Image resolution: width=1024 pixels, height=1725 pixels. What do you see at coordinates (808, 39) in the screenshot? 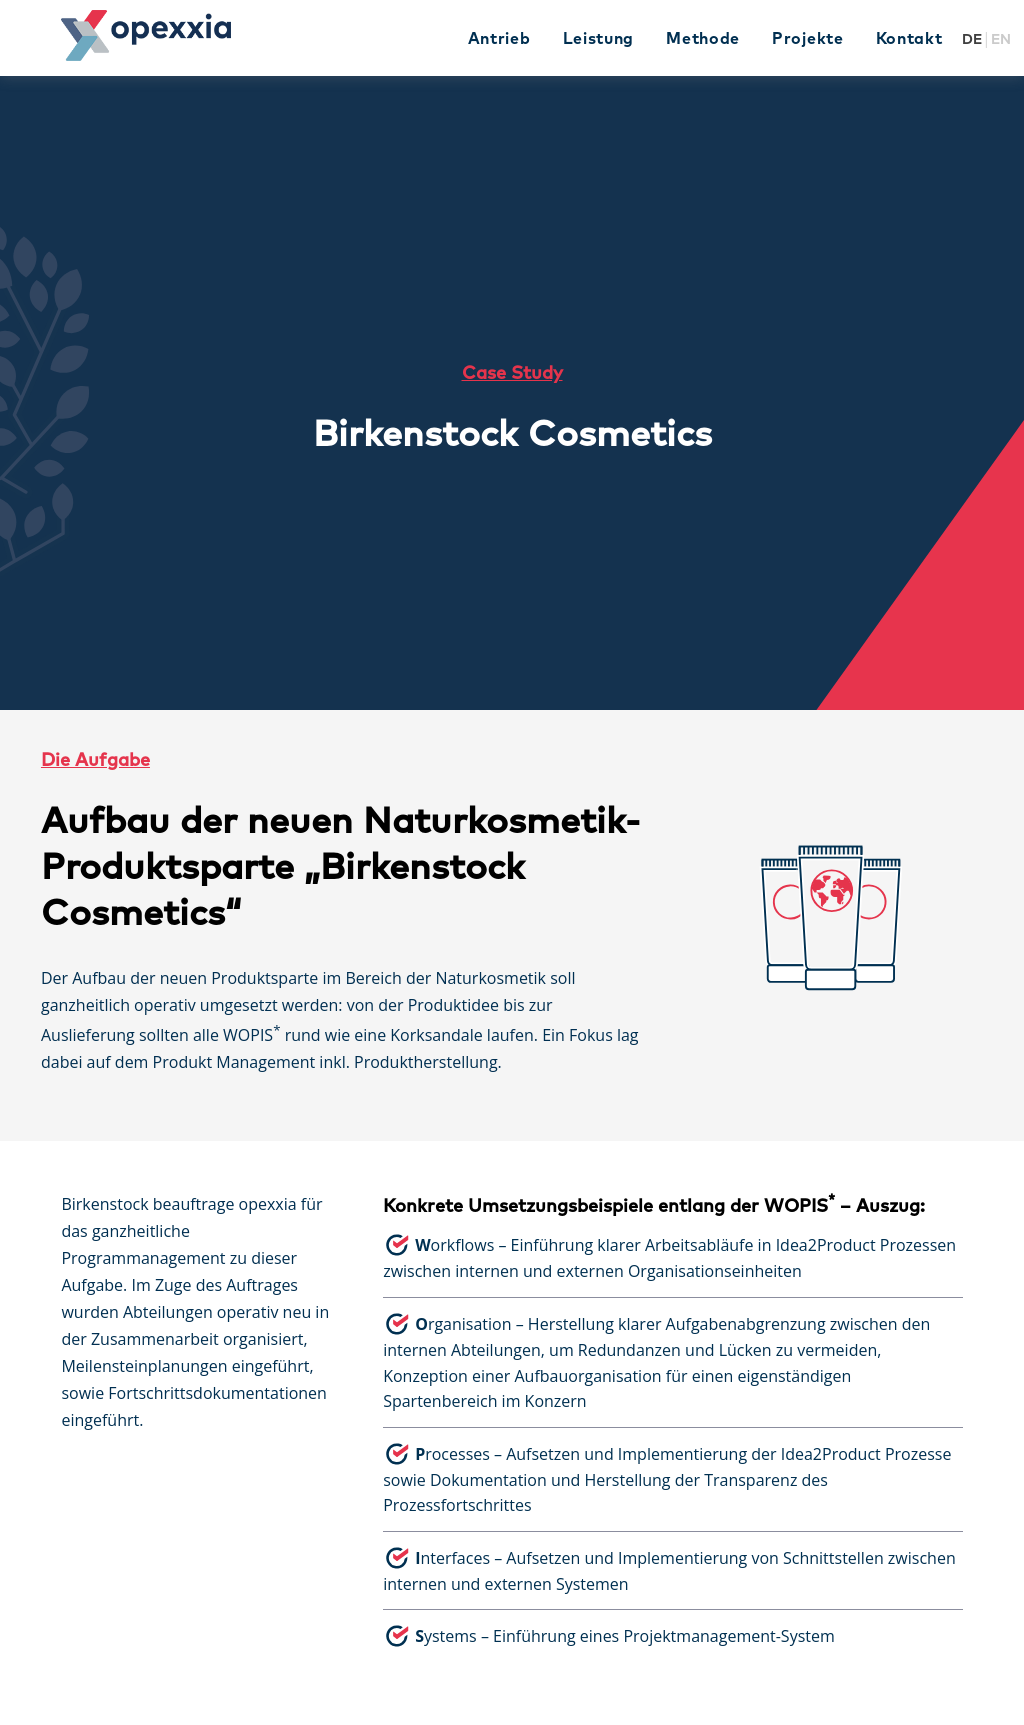
I see `Projekte` at bounding box center [808, 39].